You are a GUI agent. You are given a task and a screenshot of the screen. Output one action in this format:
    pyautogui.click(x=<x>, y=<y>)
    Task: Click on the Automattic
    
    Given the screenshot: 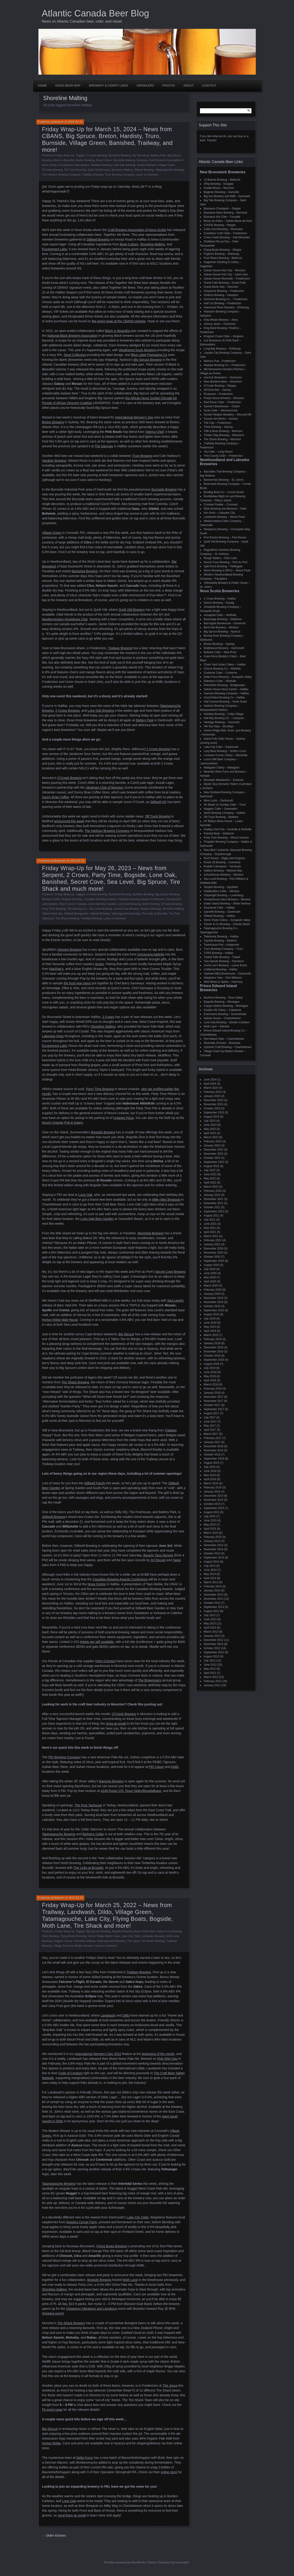 What is the action you would take?
    pyautogui.click(x=182, y=2562)
    